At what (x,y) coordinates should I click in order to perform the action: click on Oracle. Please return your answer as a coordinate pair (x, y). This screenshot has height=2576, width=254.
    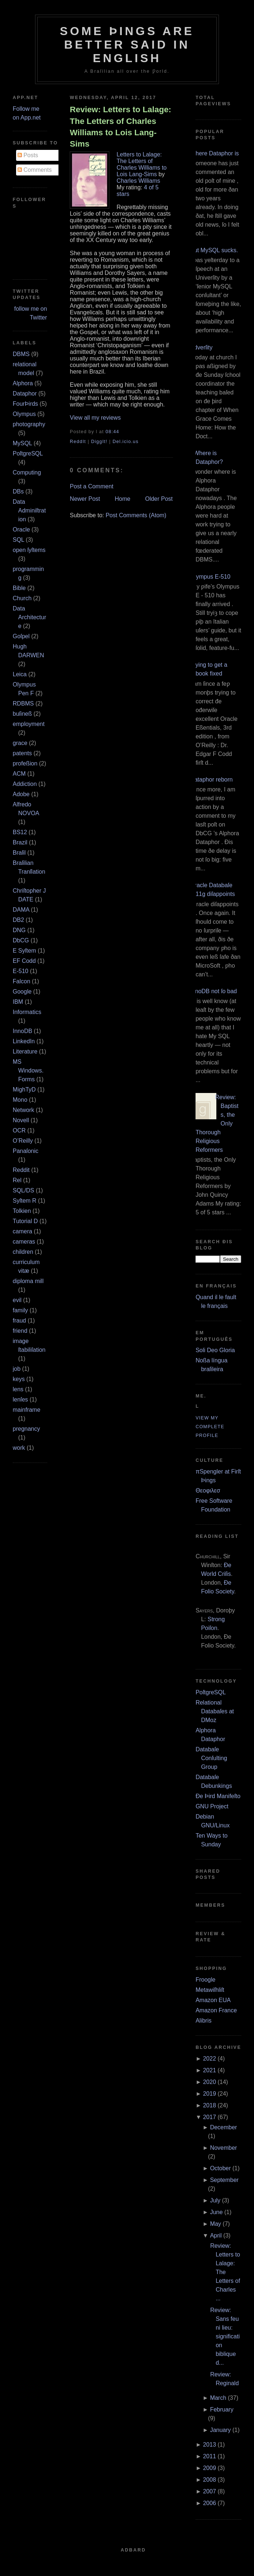
    Looking at the image, I should click on (21, 529).